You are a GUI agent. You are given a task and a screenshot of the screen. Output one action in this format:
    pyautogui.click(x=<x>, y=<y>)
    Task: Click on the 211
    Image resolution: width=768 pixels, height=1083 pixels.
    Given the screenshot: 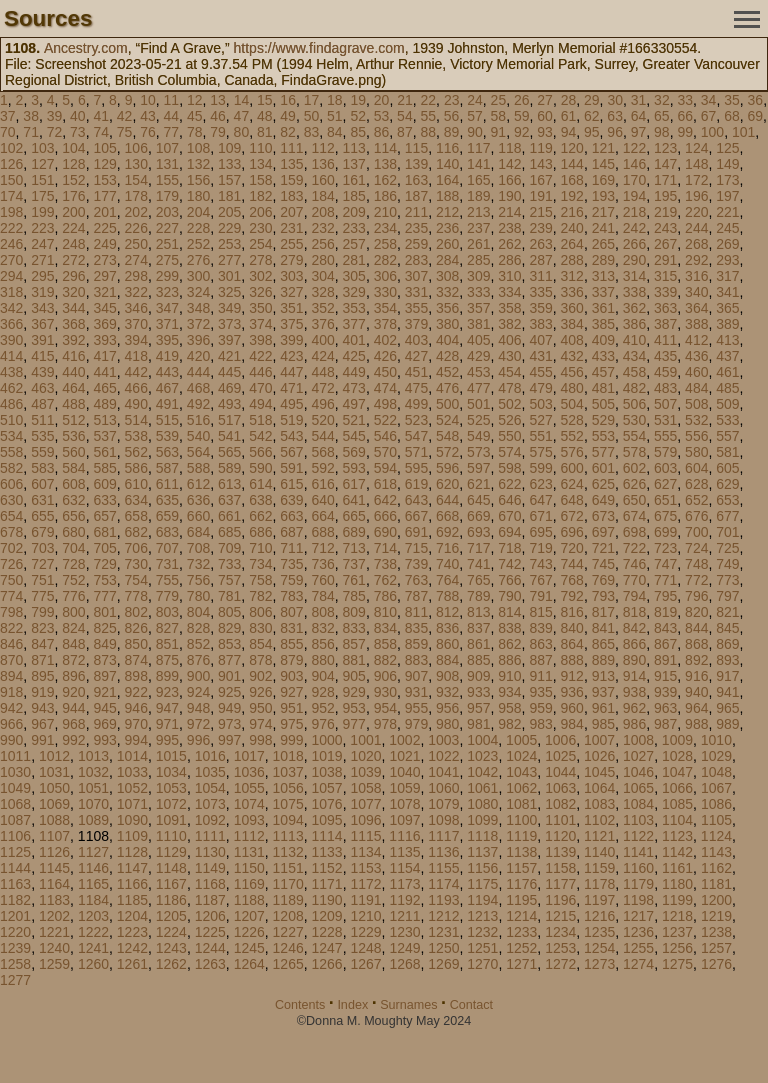 What is the action you would take?
    pyautogui.click(x=416, y=212)
    